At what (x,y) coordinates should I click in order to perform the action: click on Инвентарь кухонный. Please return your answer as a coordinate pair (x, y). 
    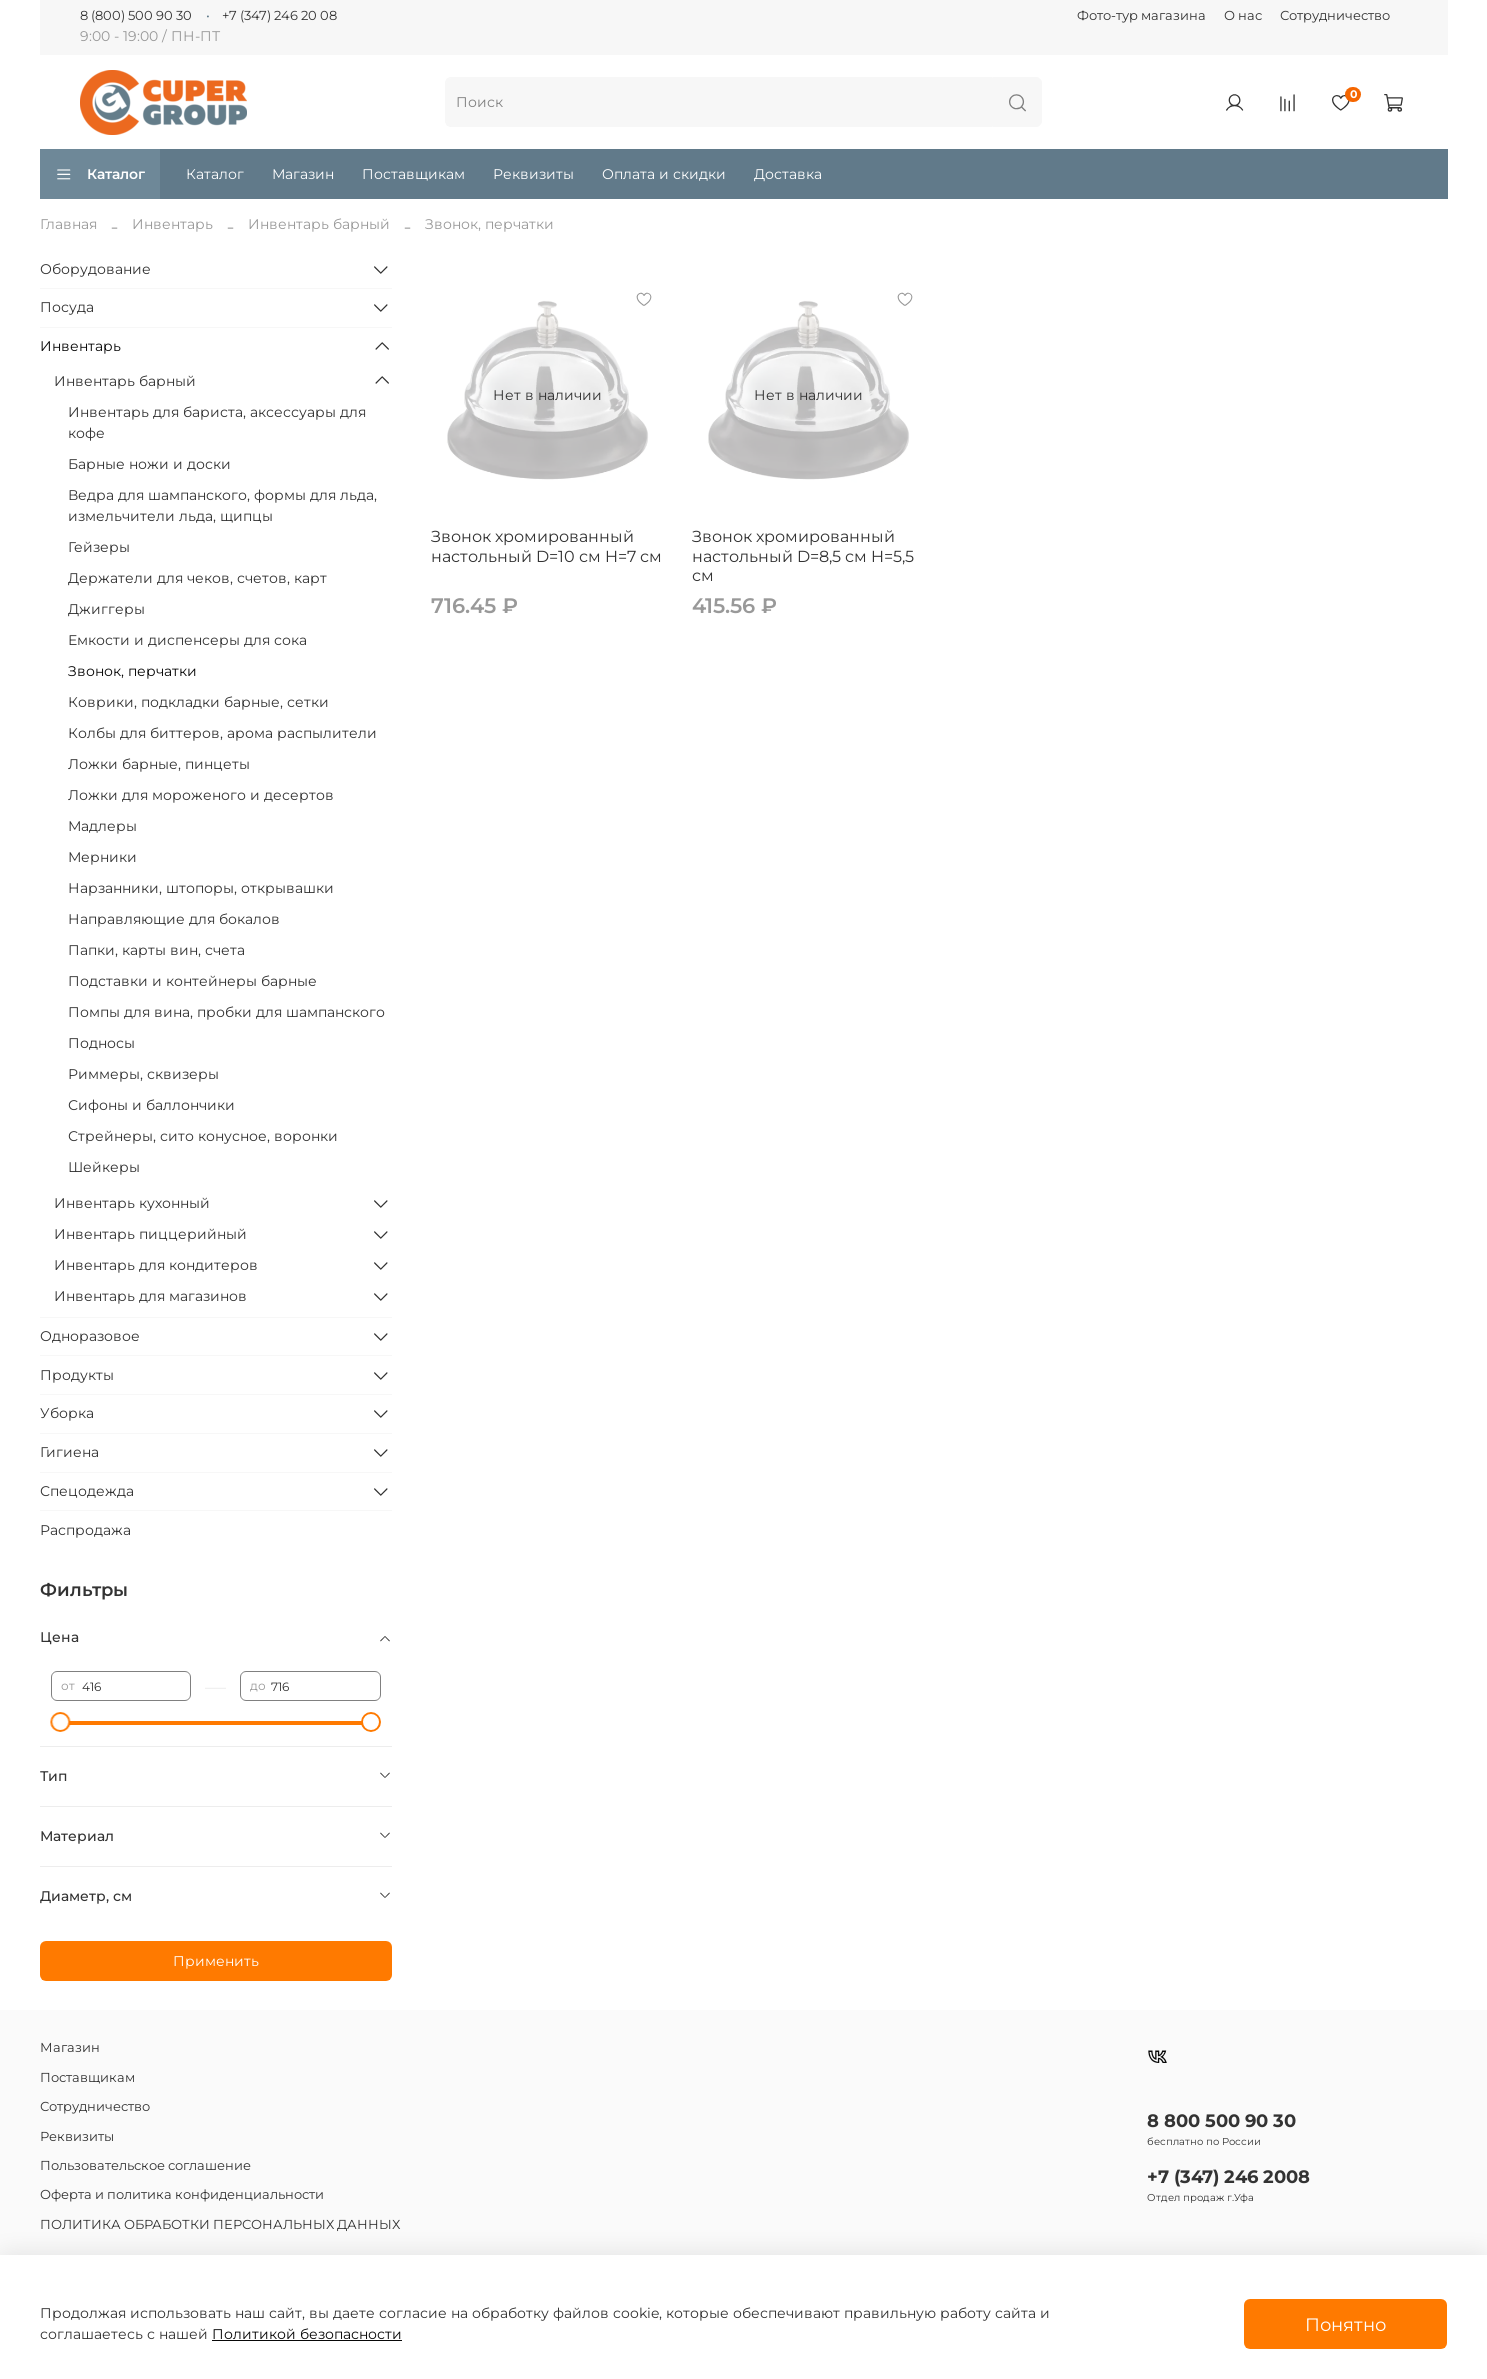
    Looking at the image, I should click on (132, 1203).